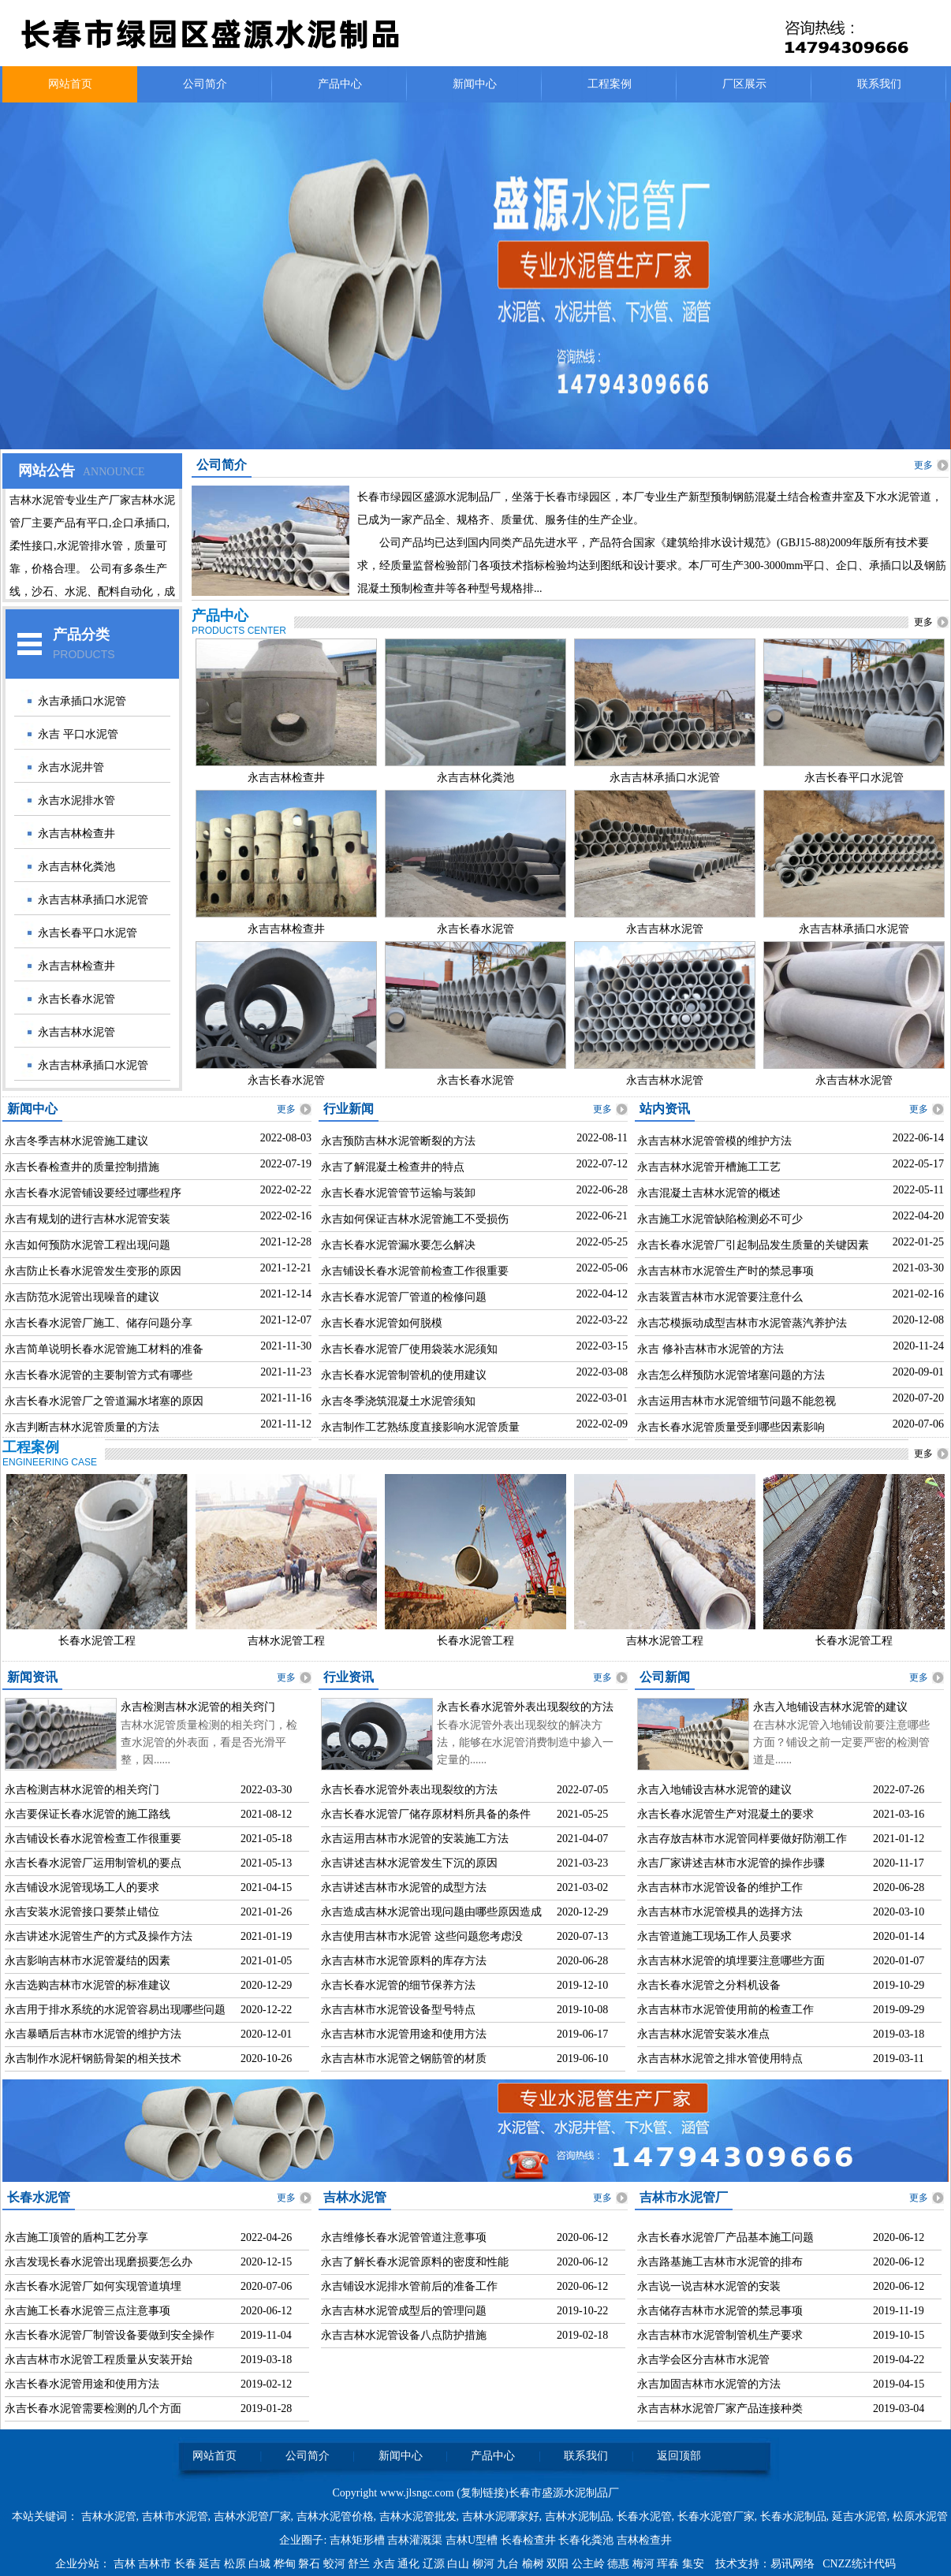 The width and height of the screenshot is (951, 2576). What do you see at coordinates (76, 1141) in the screenshot?
I see `永吉冬季吉林水泥管施工建议` at bounding box center [76, 1141].